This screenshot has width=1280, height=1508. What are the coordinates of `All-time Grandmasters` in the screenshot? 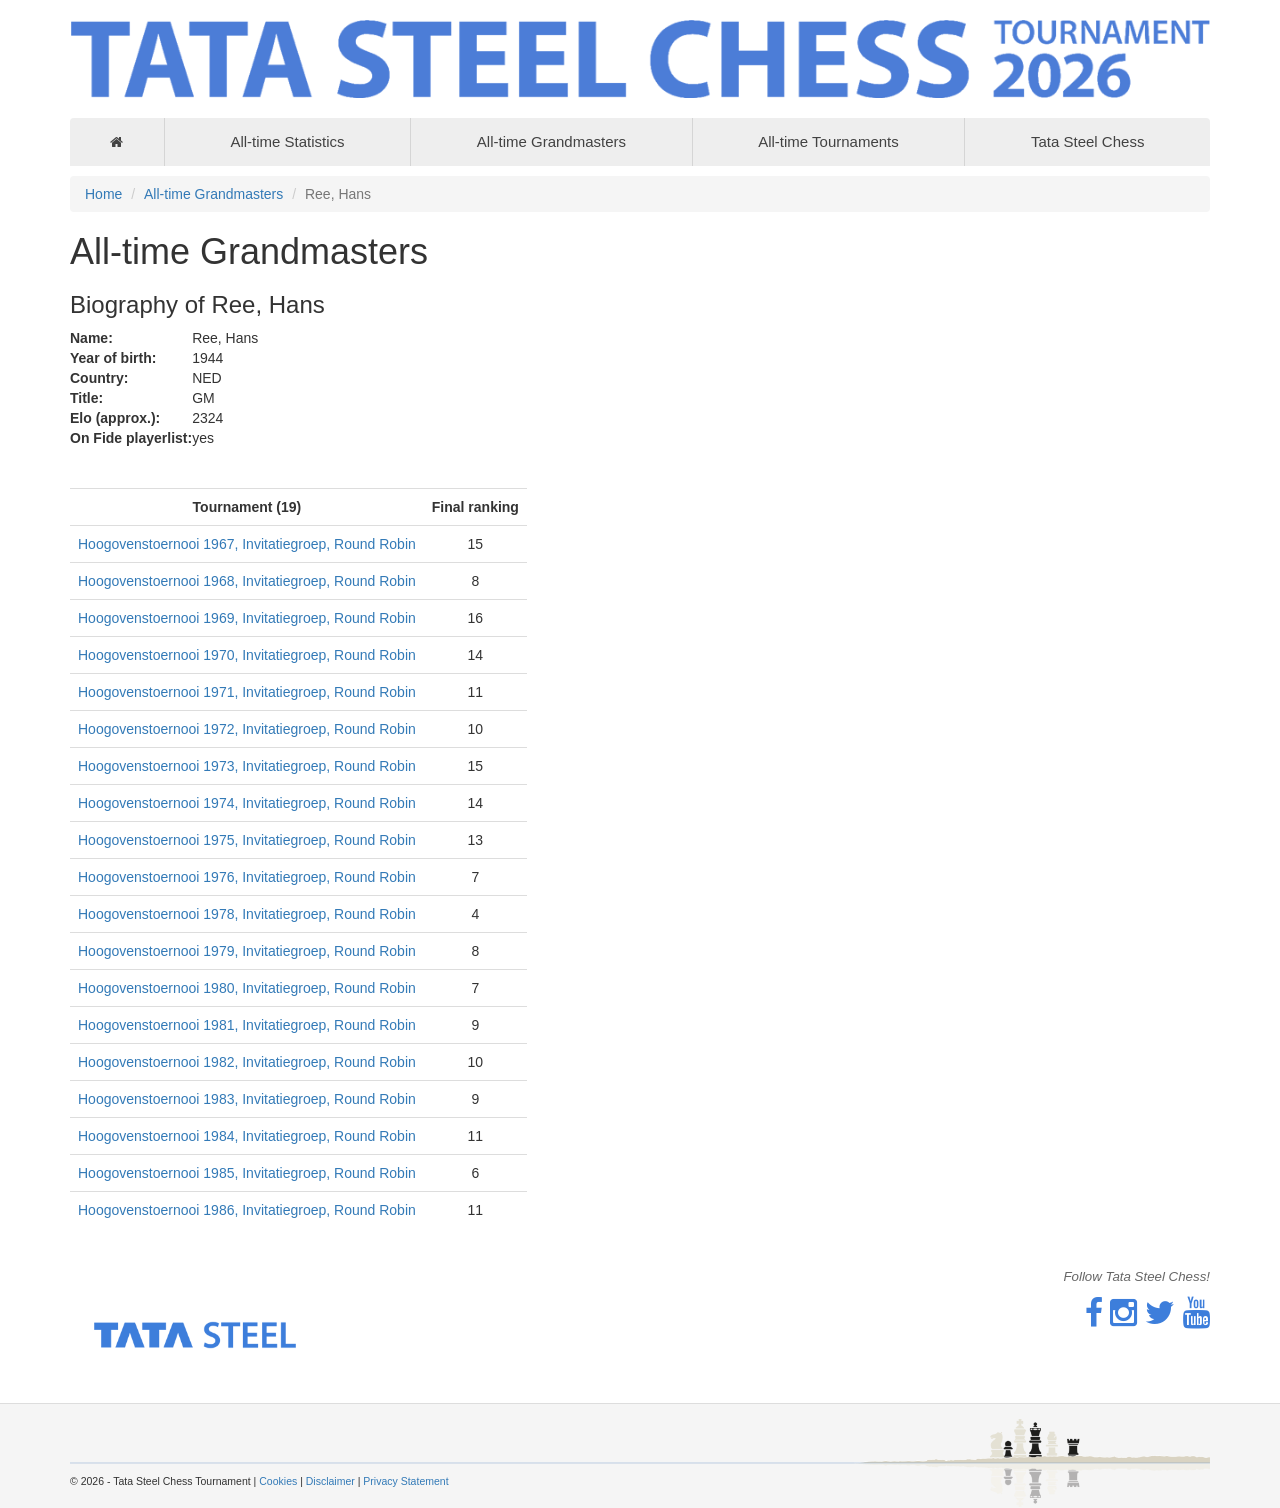 It's located at (551, 141).